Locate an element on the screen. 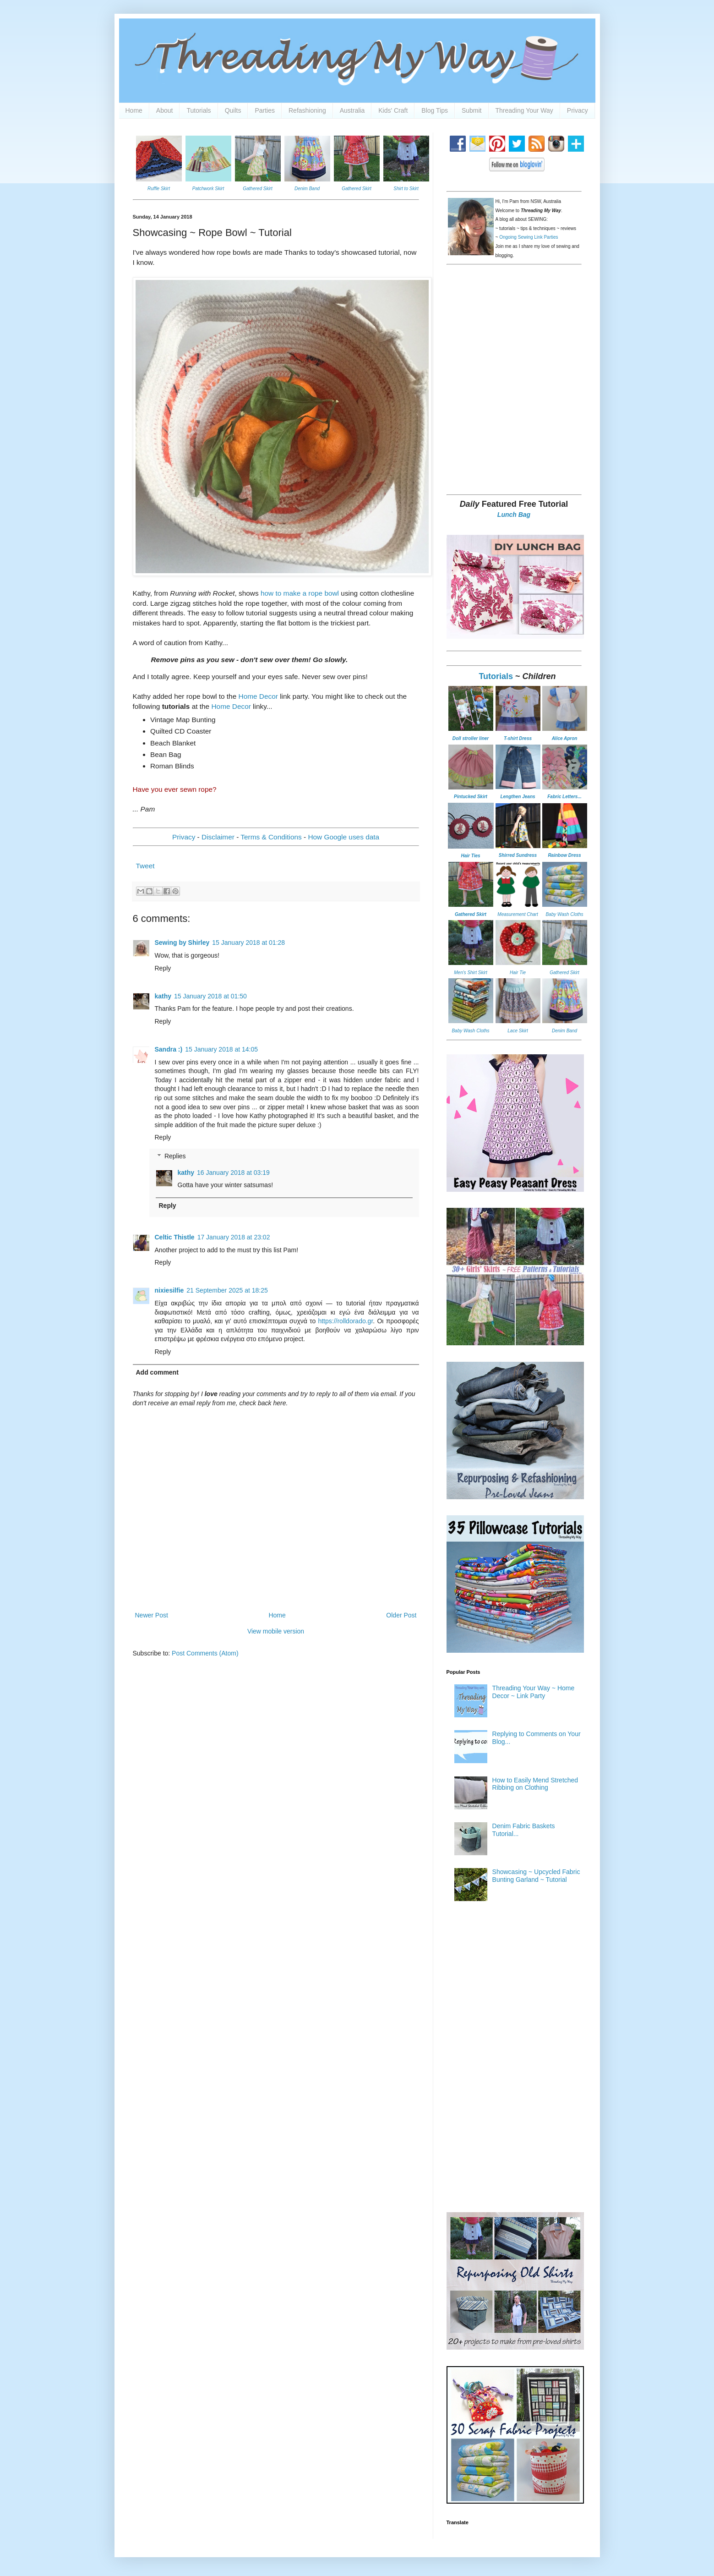  Tutorials is located at coordinates (198, 110).